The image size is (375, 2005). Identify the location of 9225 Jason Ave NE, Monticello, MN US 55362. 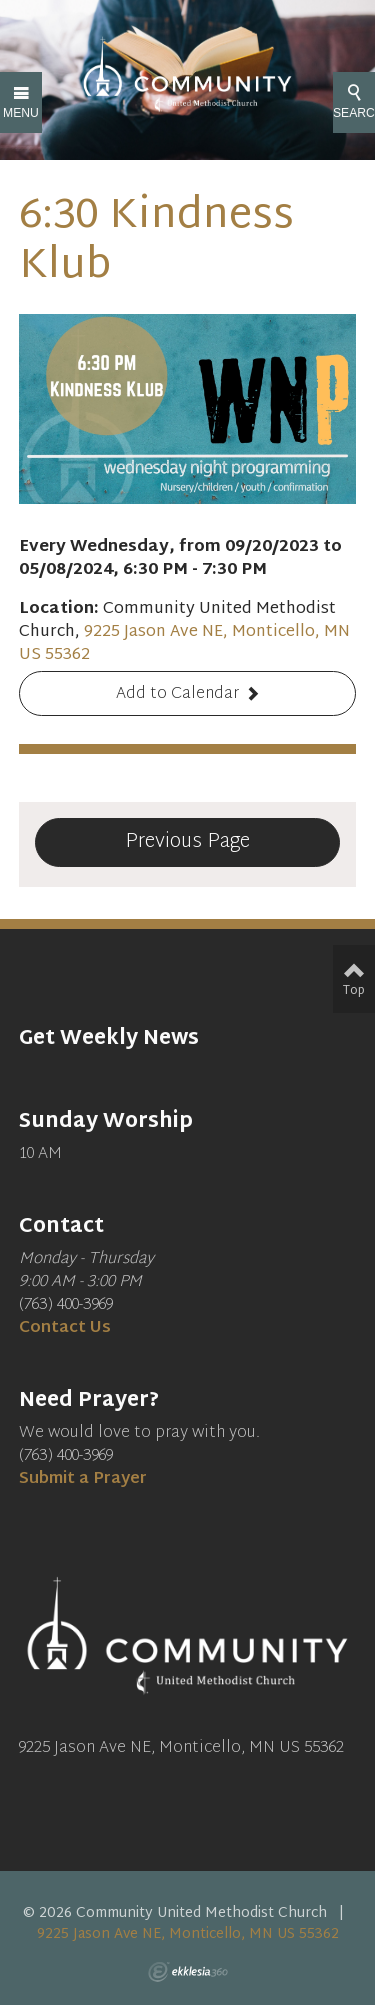
(184, 644).